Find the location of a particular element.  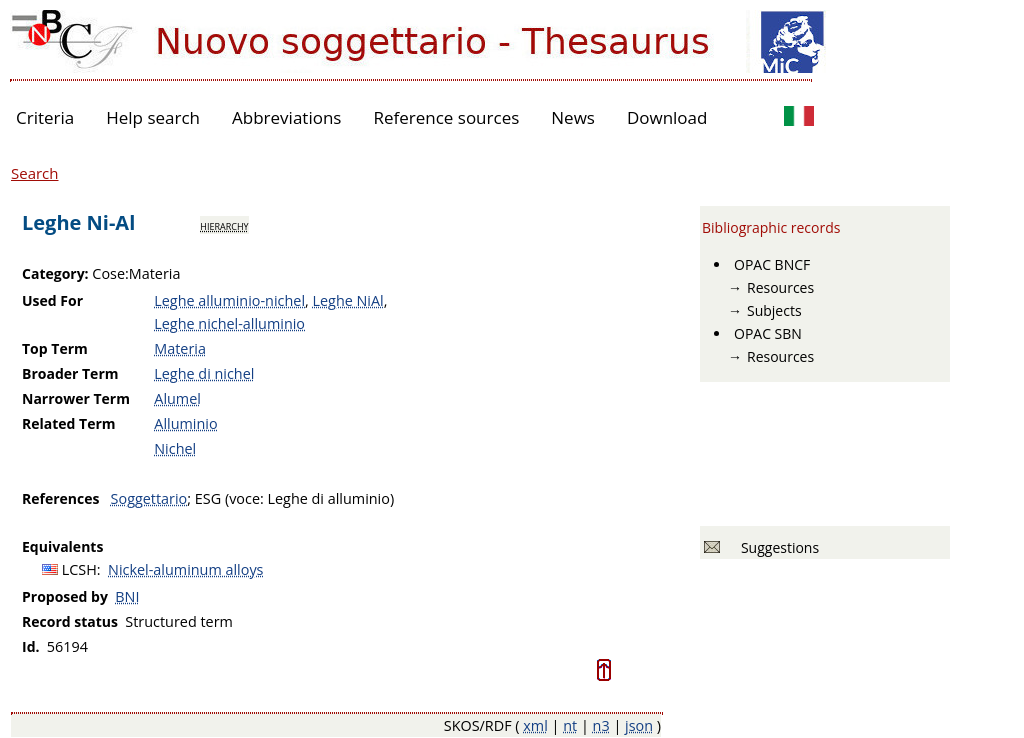

Top Term is located at coordinates (55, 348).